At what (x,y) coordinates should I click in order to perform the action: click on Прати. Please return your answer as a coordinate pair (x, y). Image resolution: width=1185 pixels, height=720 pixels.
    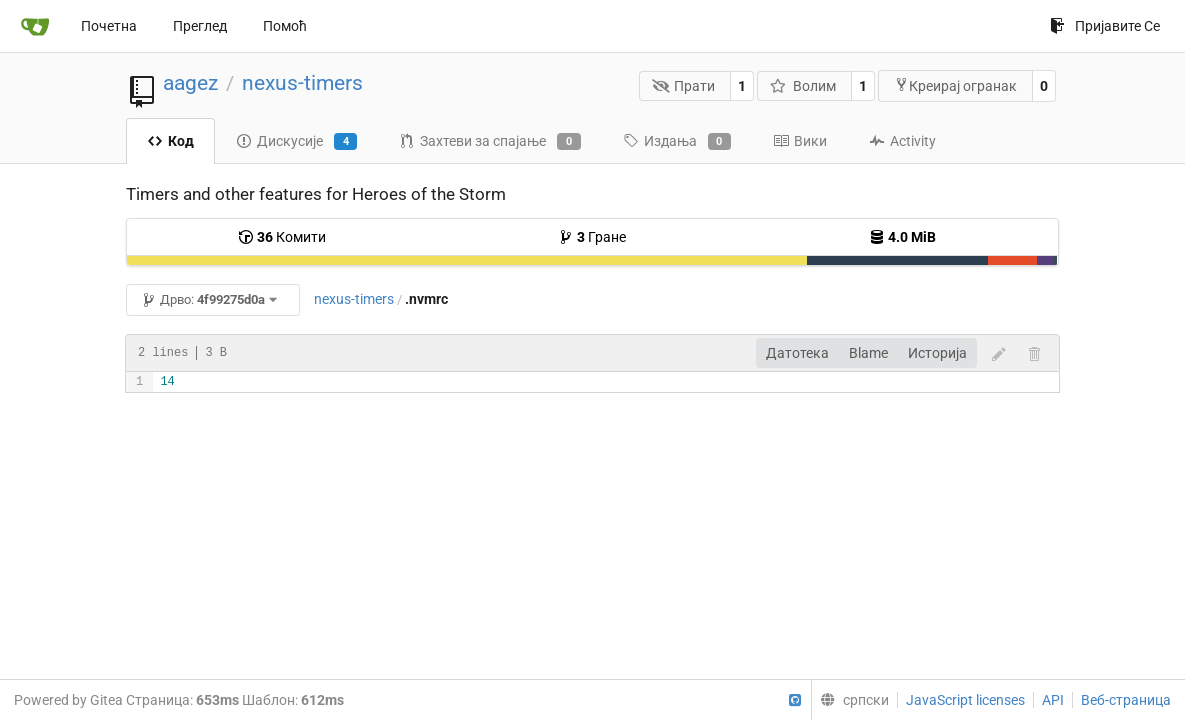
    Looking at the image, I should click on (684, 86).